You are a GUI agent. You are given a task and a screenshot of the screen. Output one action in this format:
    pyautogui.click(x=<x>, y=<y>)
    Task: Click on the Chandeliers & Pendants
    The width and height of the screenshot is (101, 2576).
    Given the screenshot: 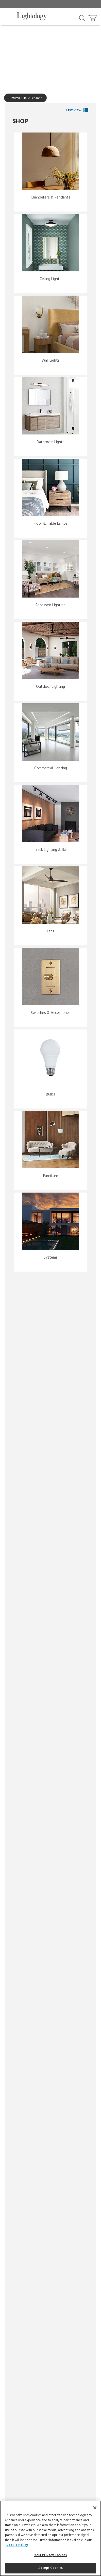 What is the action you would take?
    pyautogui.click(x=50, y=197)
    